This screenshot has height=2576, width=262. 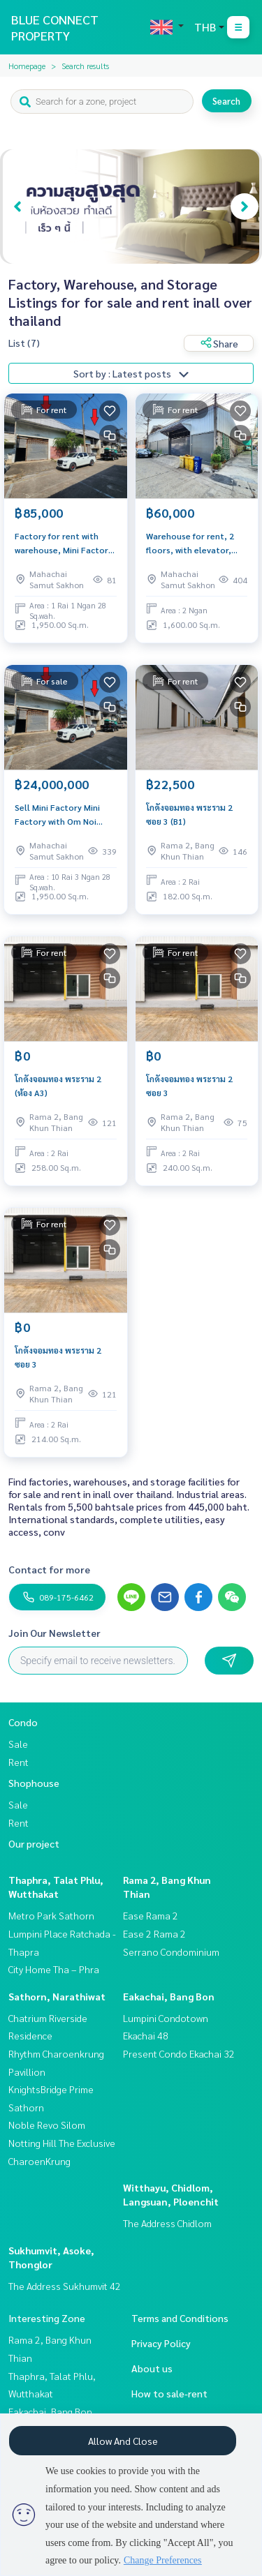 I want to click on Present Condo Ekachai 32, so click(x=179, y=2053).